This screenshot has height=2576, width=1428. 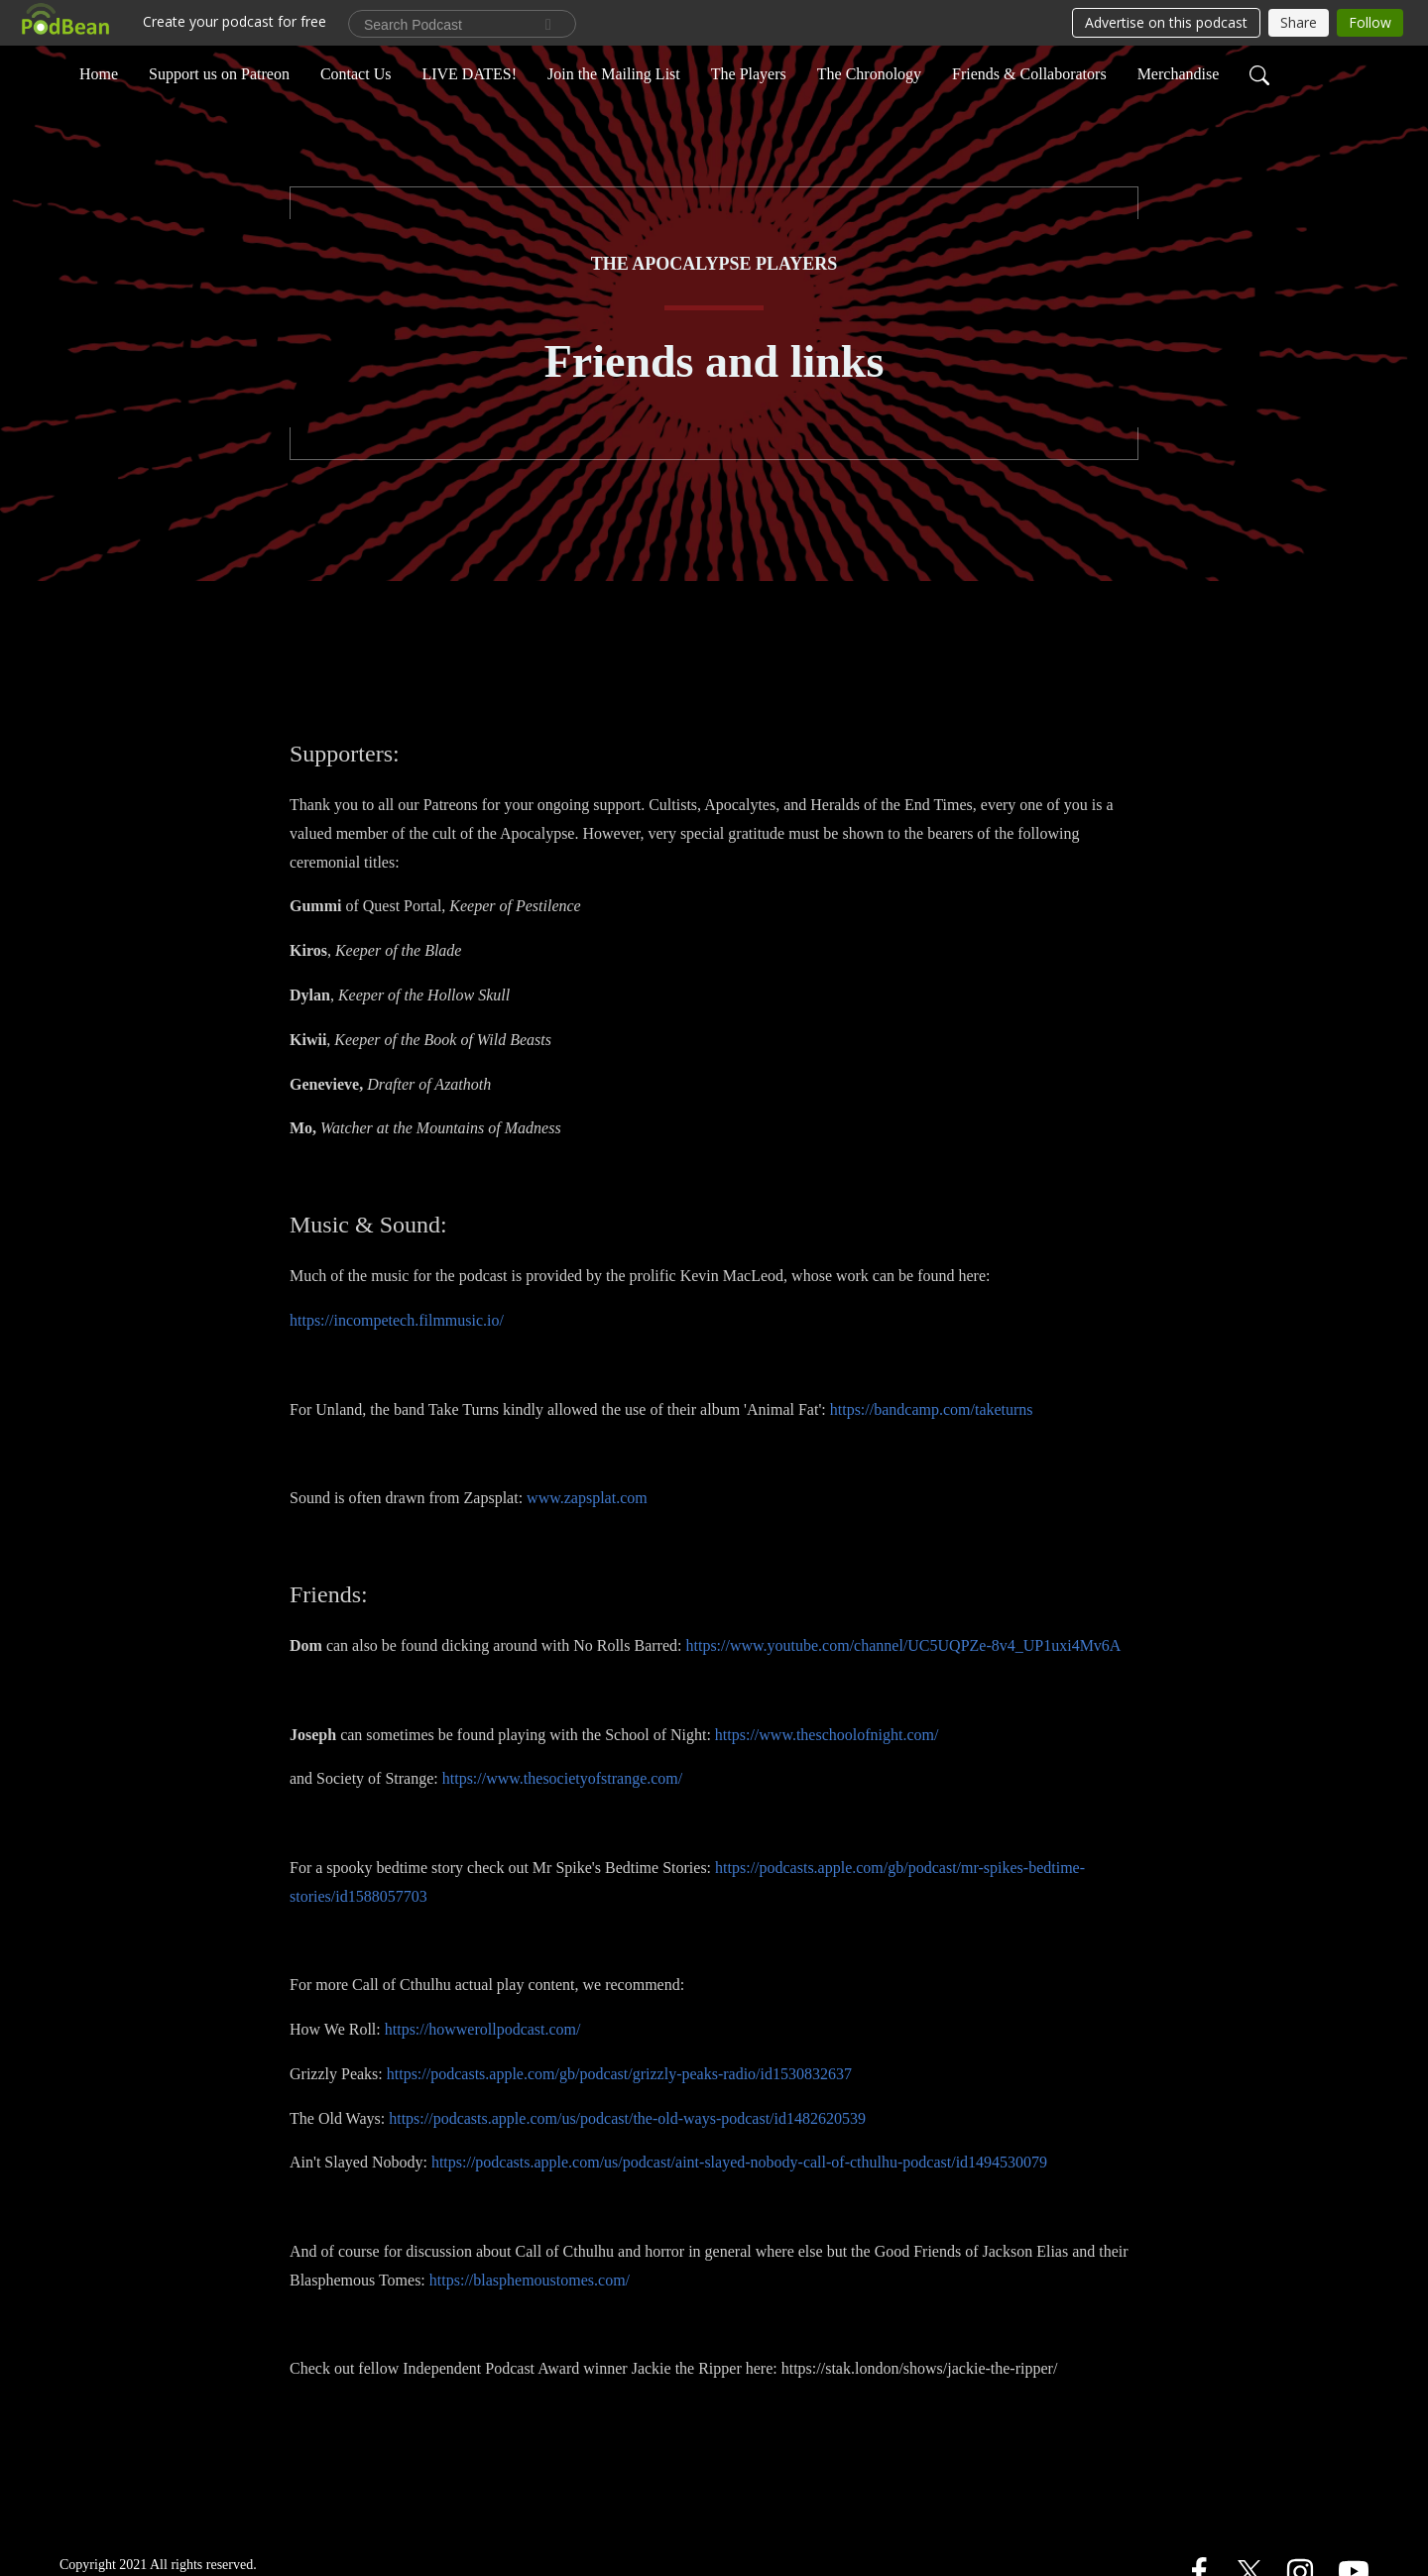 I want to click on https://howwerollpodcast.com/, so click(x=483, y=2029).